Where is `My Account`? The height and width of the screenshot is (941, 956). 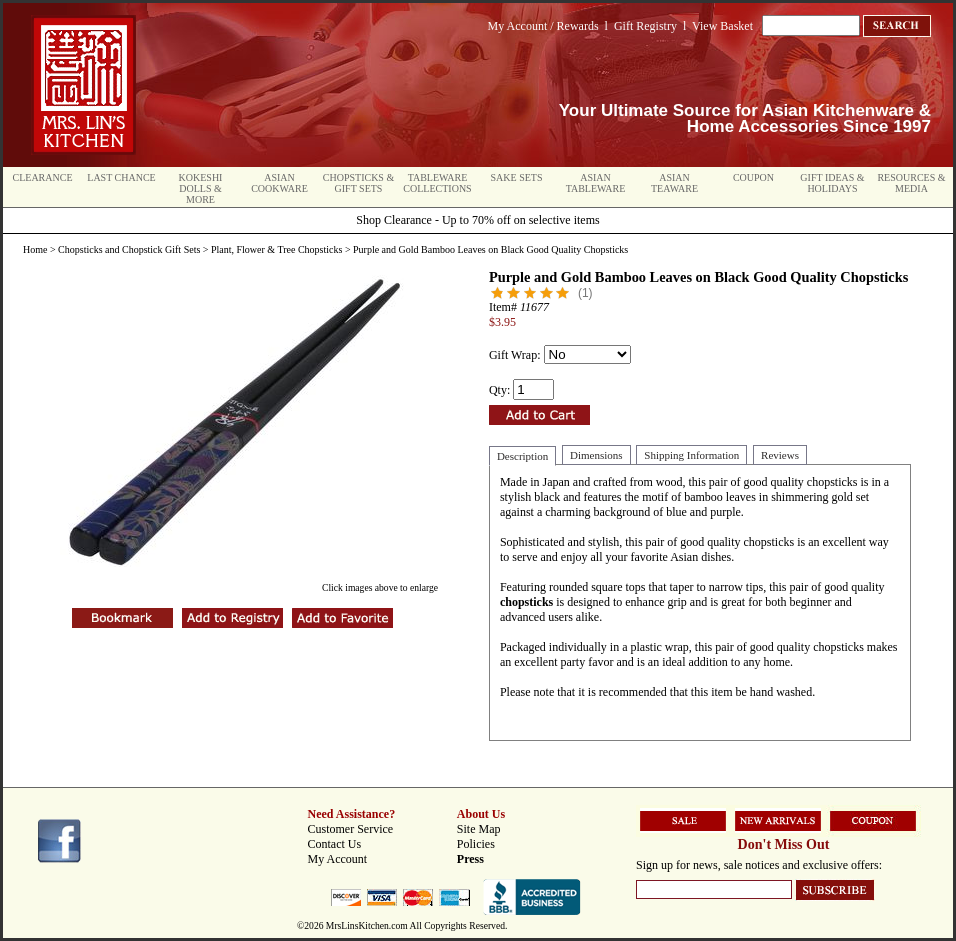
My Account is located at coordinates (338, 859).